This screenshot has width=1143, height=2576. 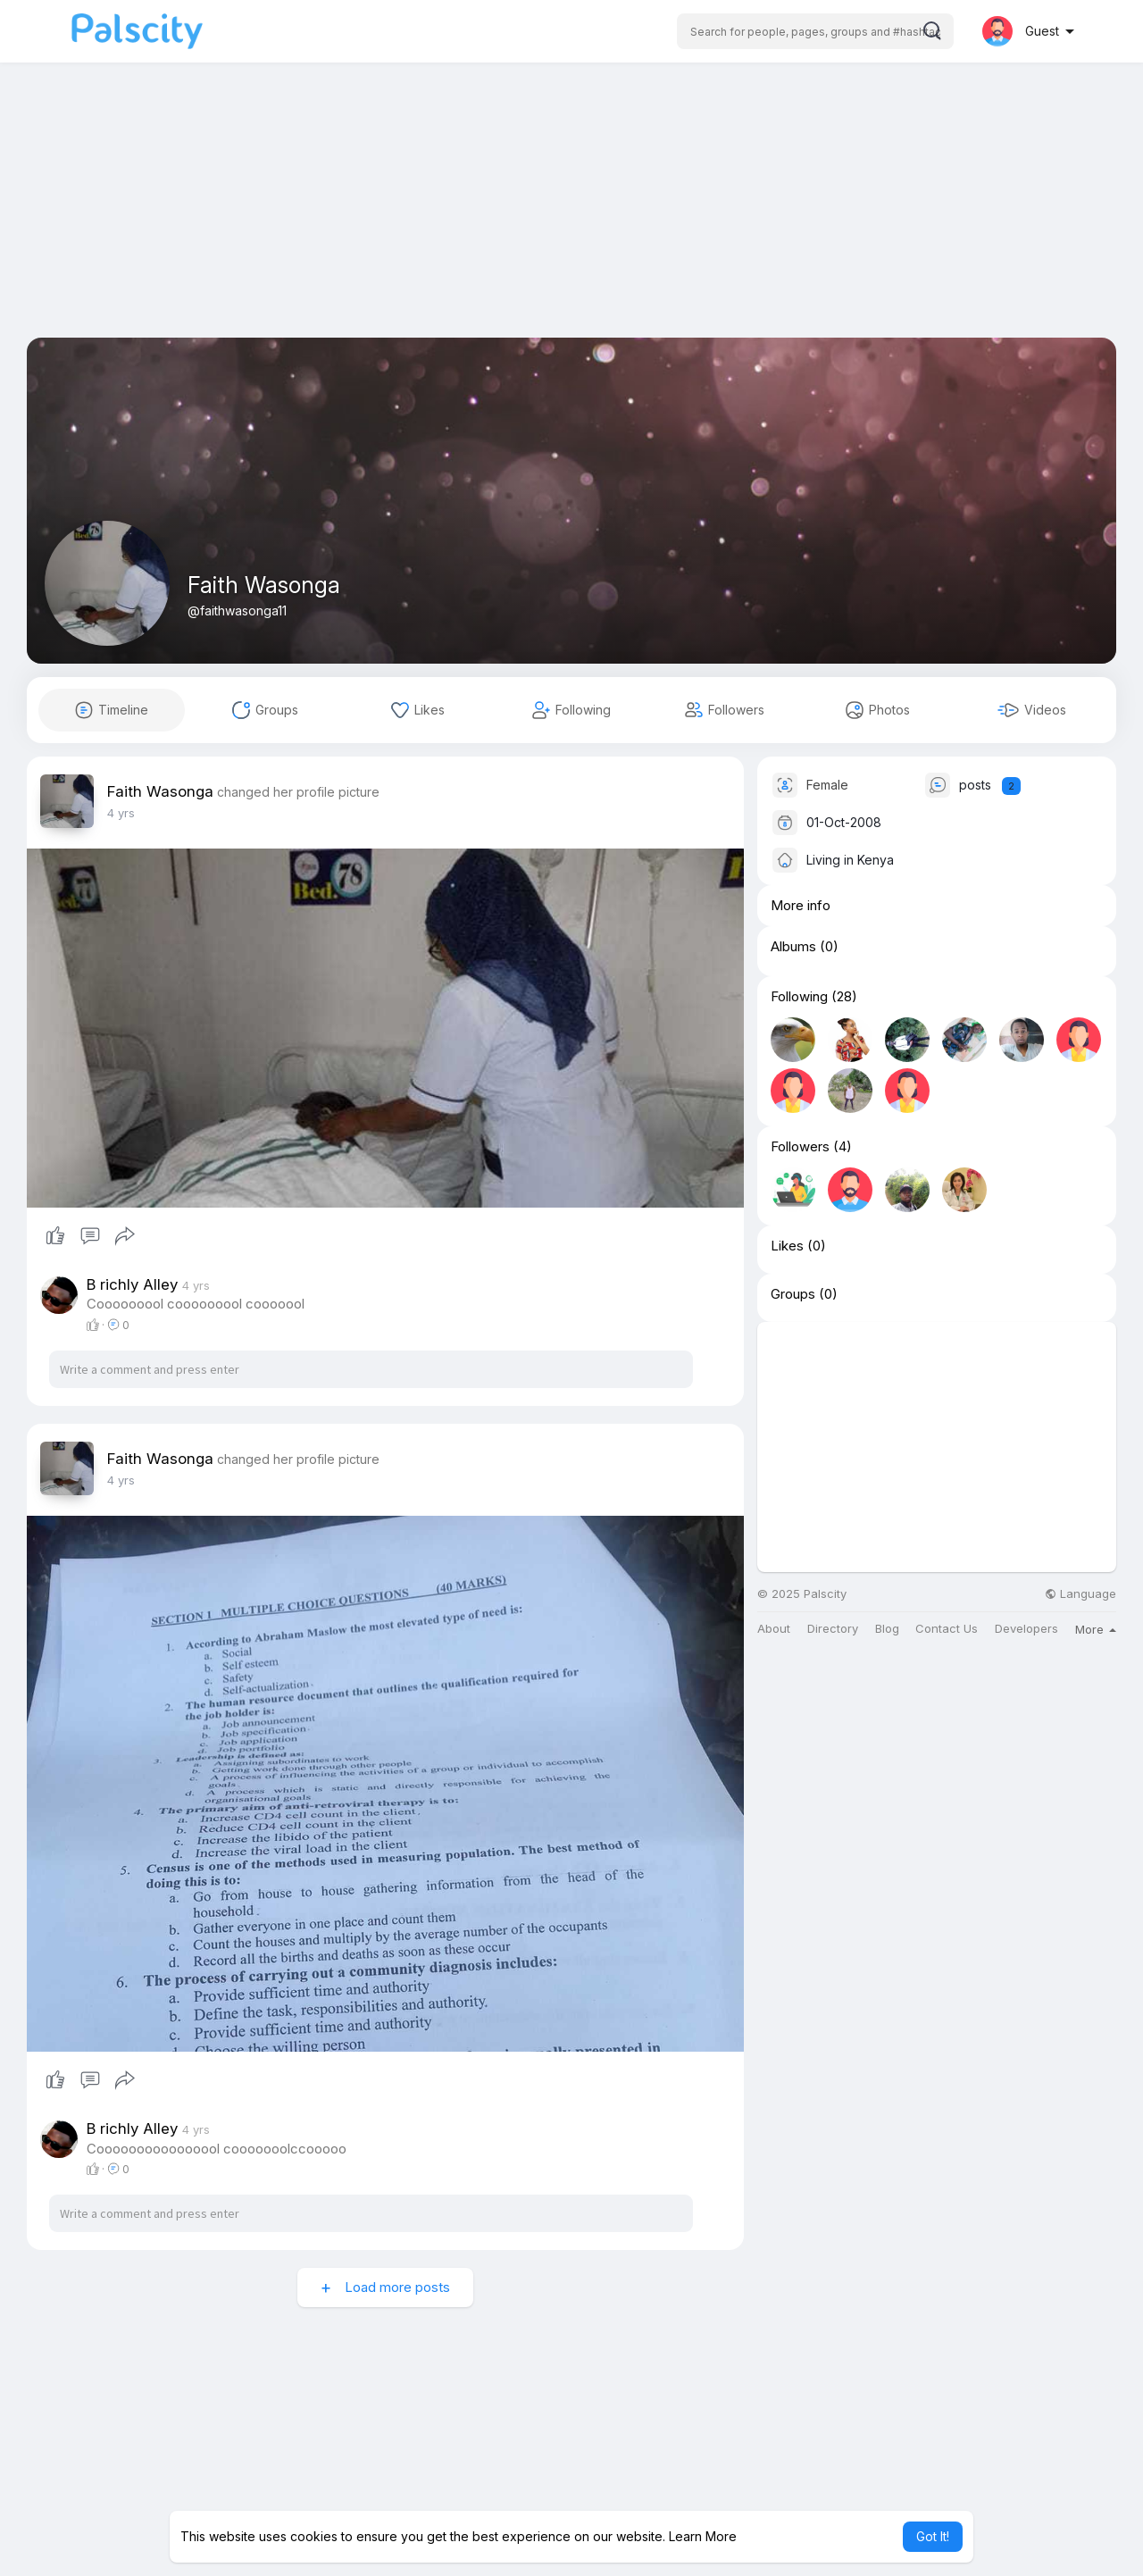 I want to click on [button], so click(x=815, y=31).